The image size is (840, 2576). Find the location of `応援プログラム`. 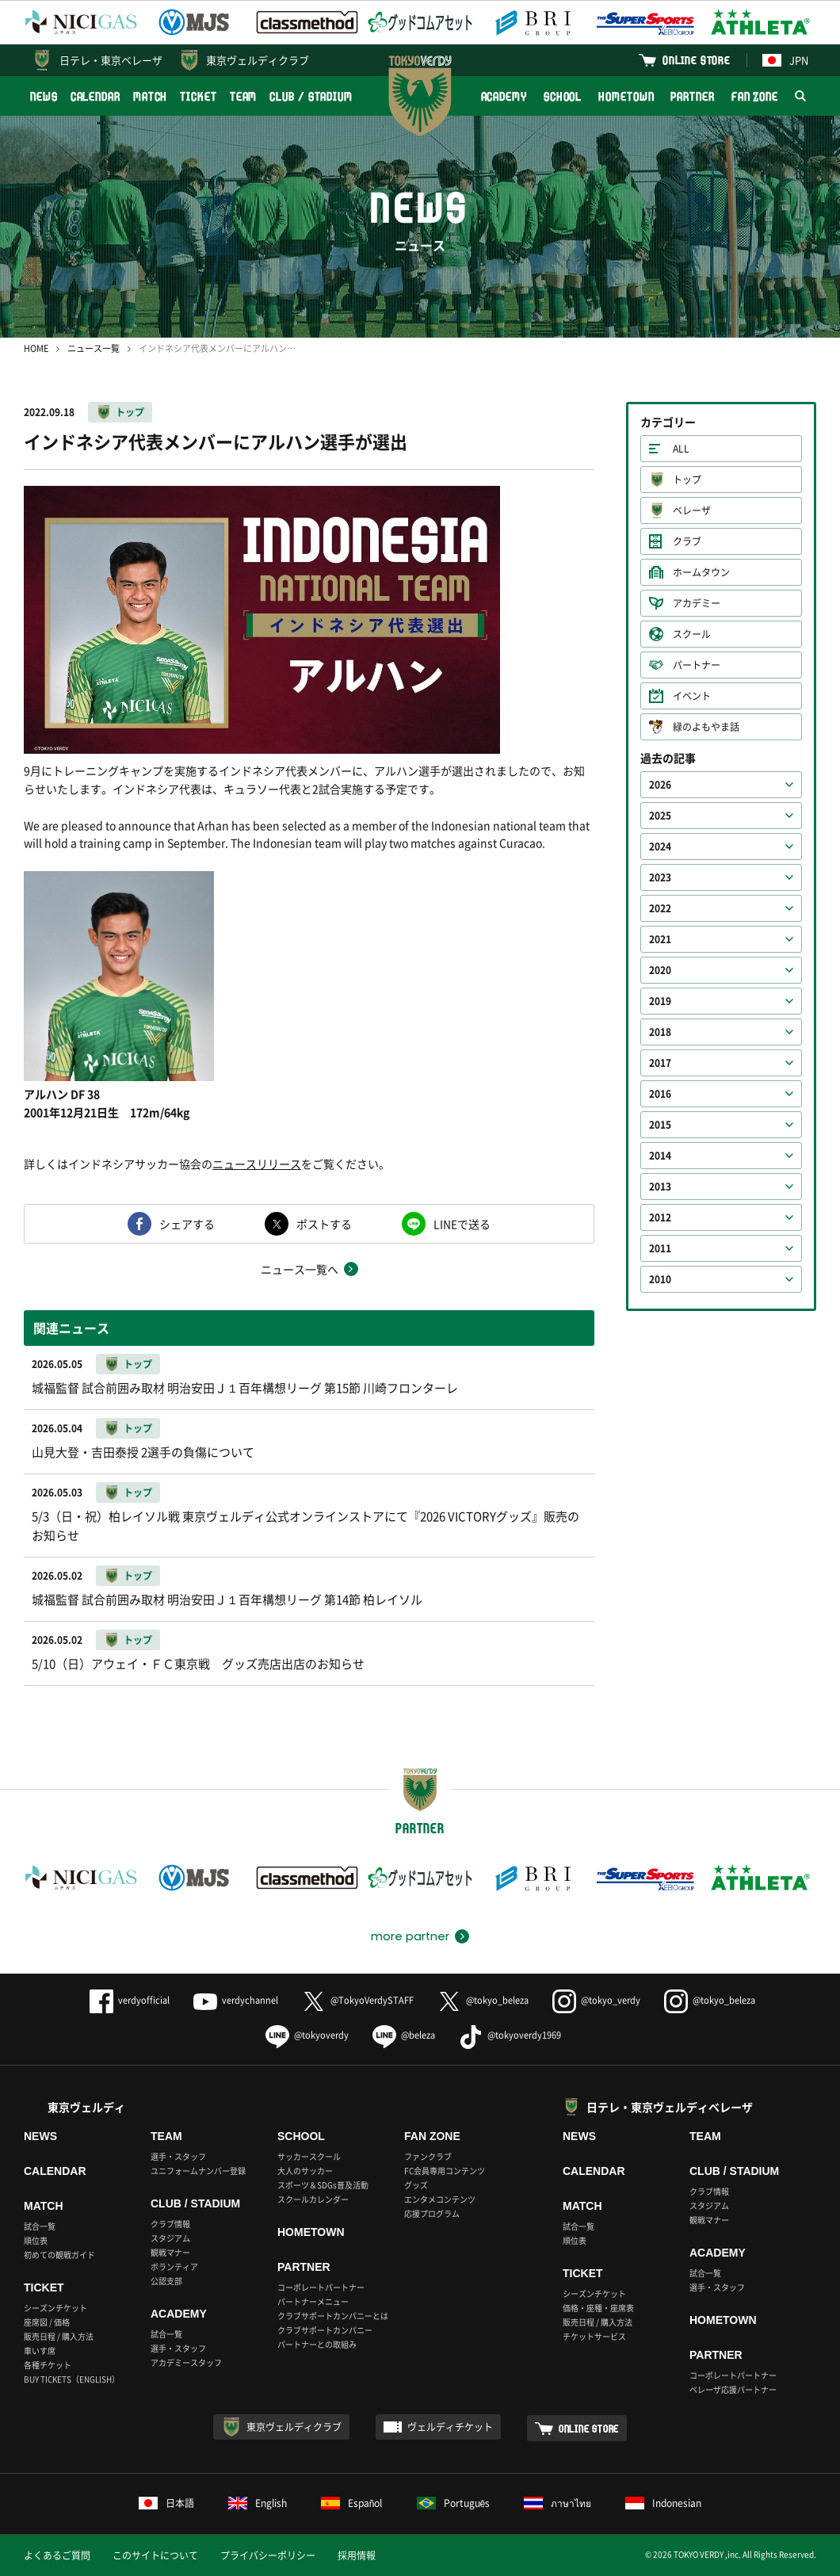

応援プログラム is located at coordinates (432, 2213).